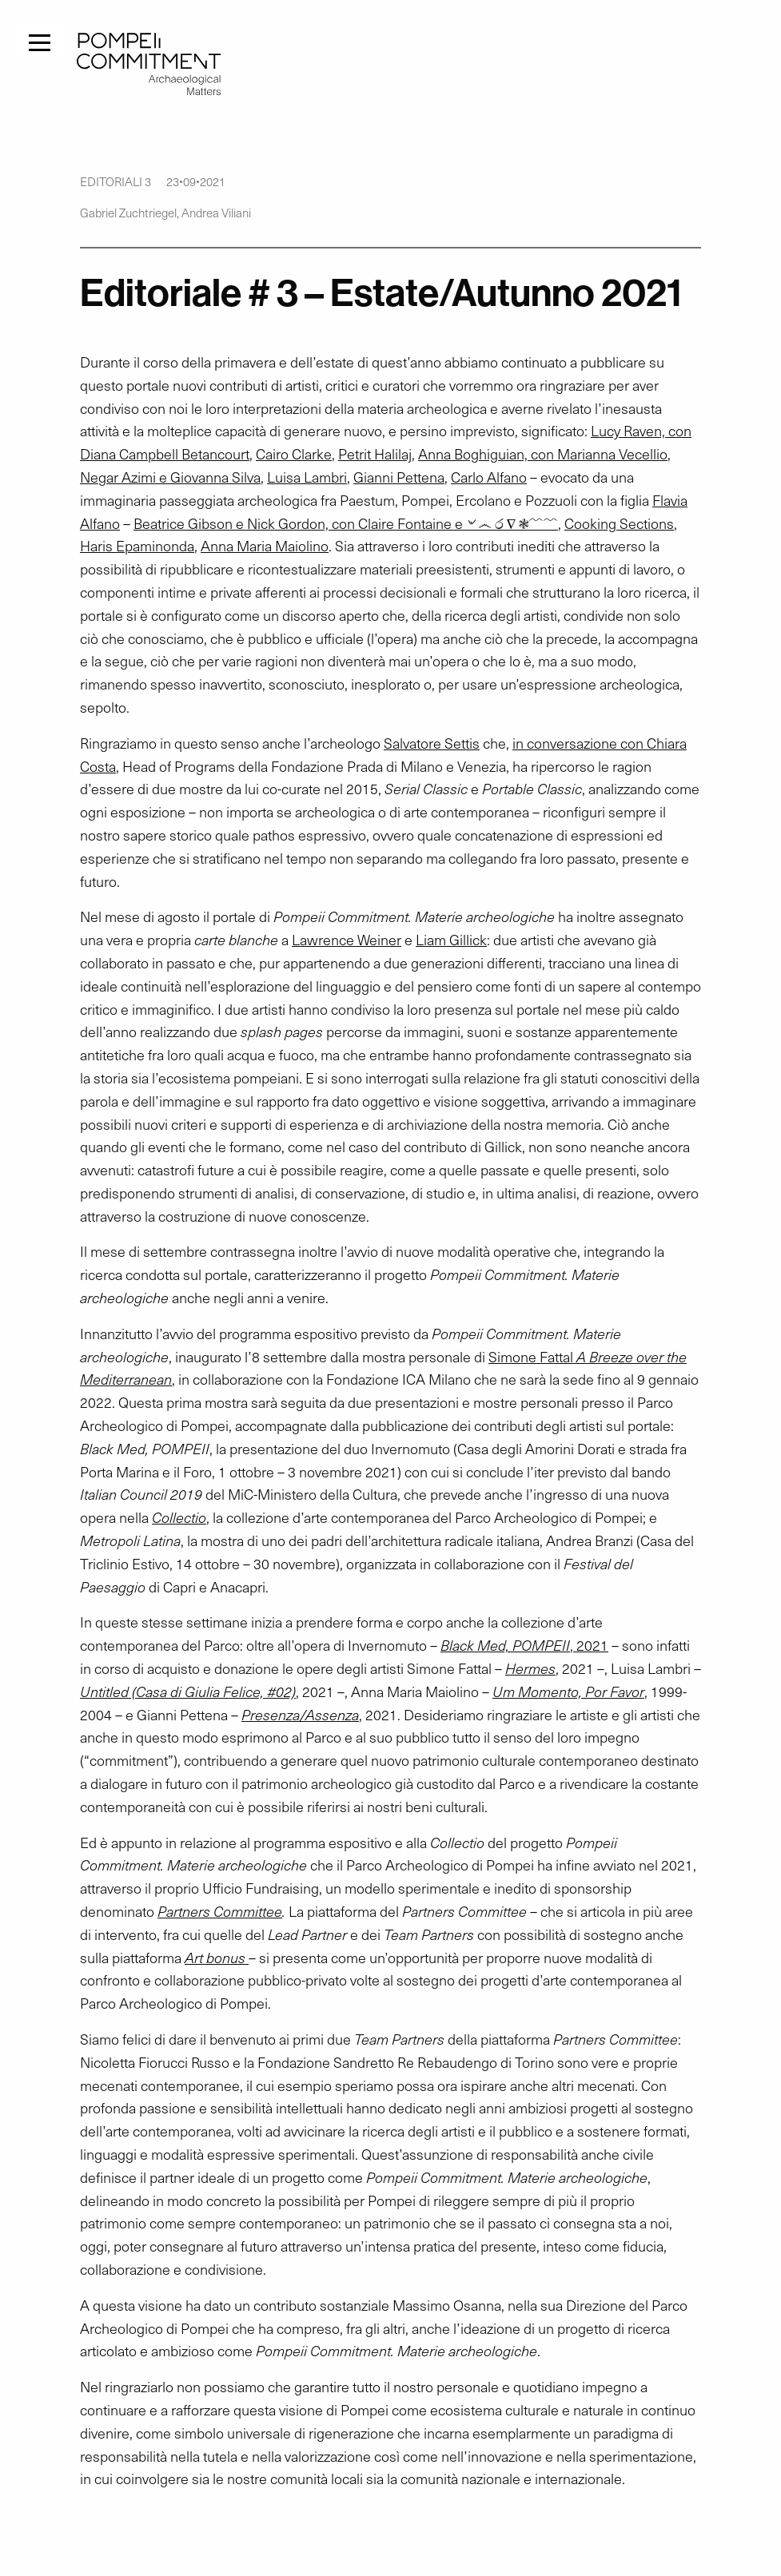  What do you see at coordinates (265, 545) in the screenshot?
I see `Anna Maria Maiolino` at bounding box center [265, 545].